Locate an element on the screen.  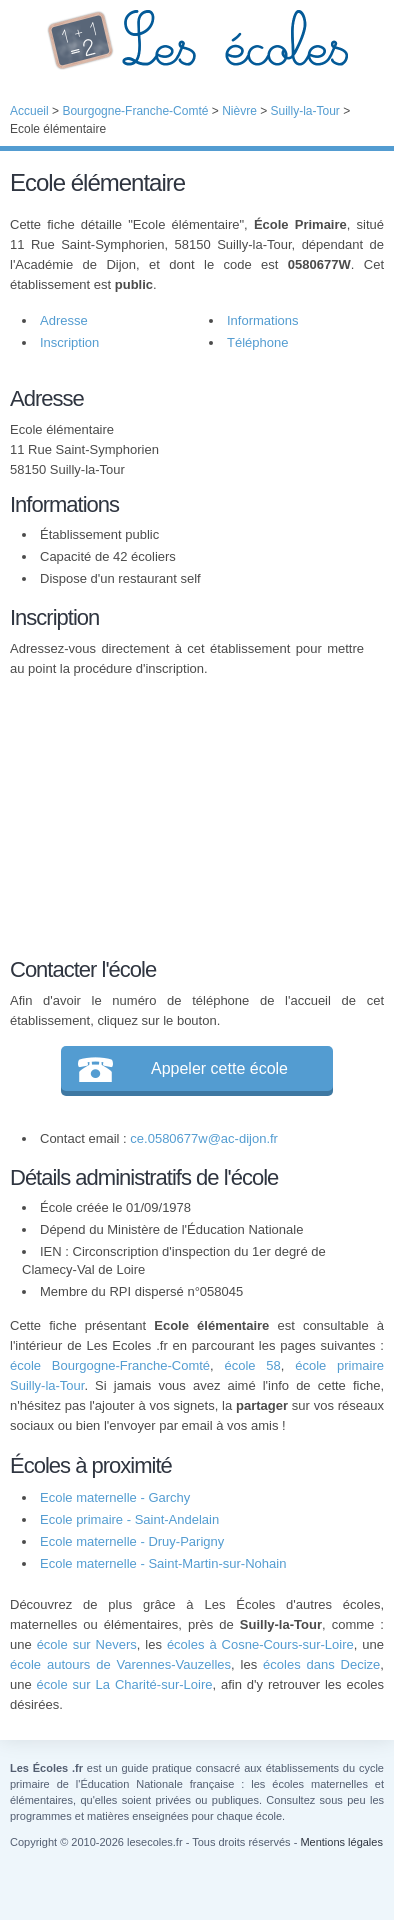
Les Écoles is located at coordinates (197, 40).